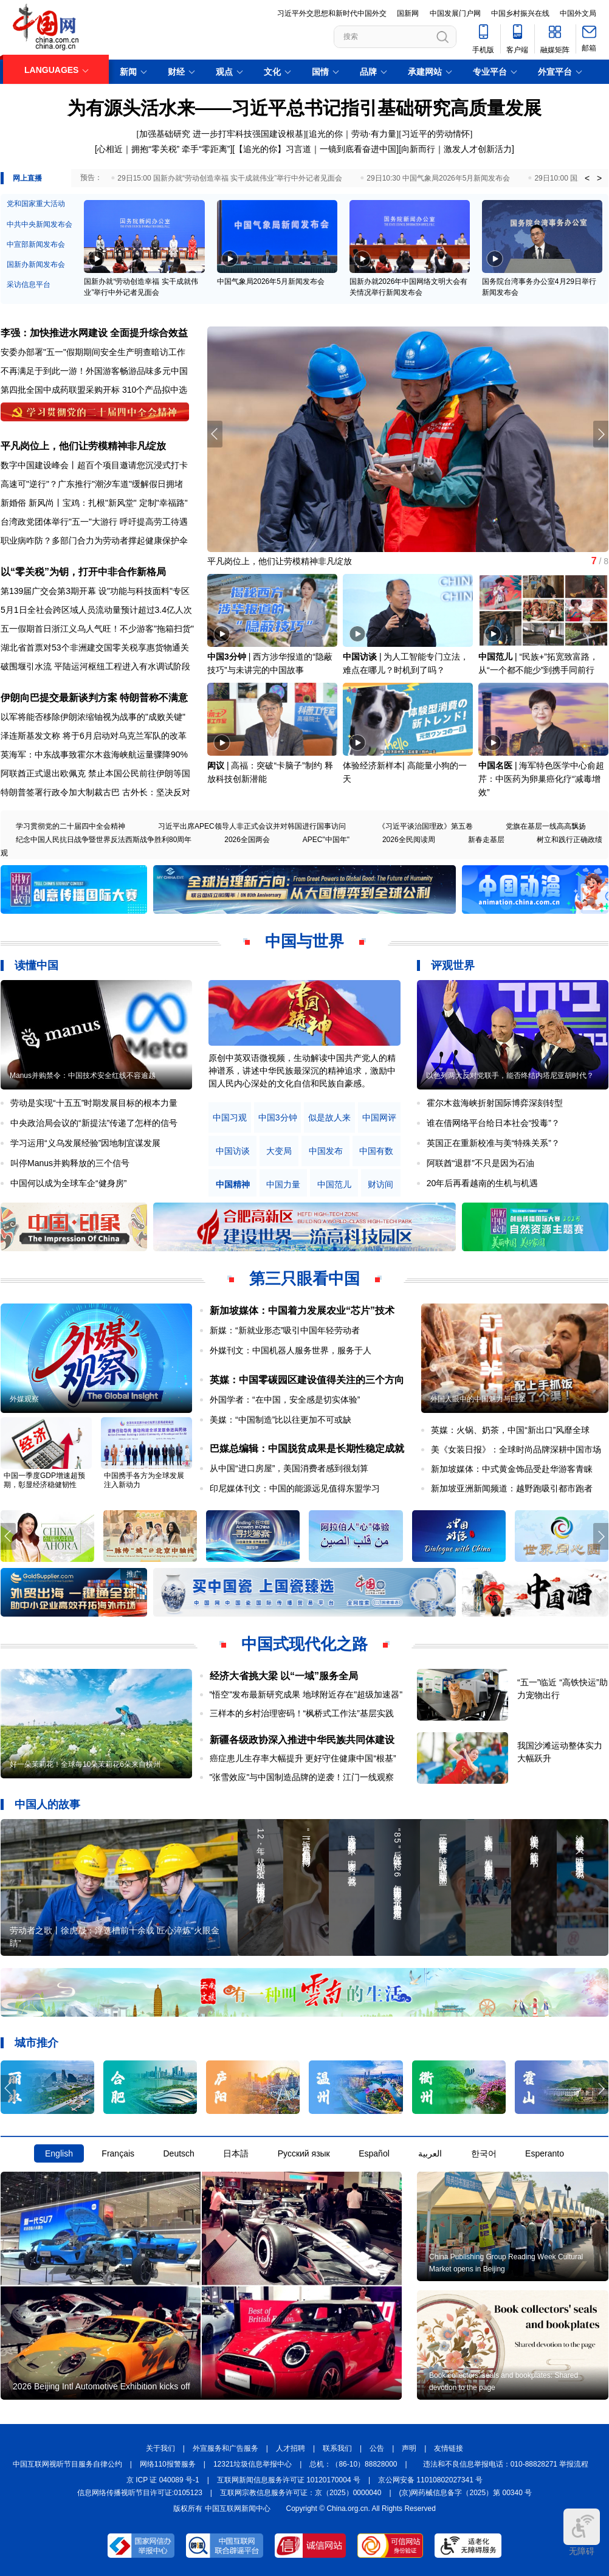 Image resolution: width=609 pixels, height=2576 pixels. Describe the element at coordinates (93, 1123) in the screenshot. I see `中央政治局会议的“新提法”传递了怎样的信号` at that location.